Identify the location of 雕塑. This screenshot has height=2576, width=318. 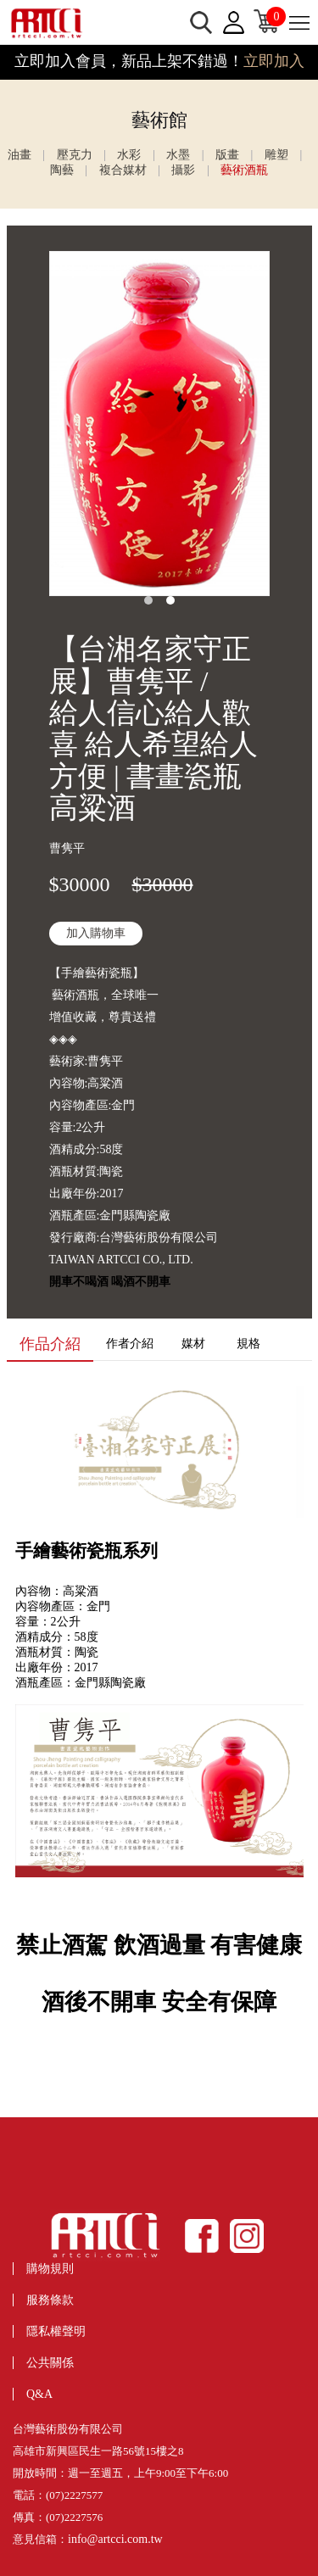
(276, 154).